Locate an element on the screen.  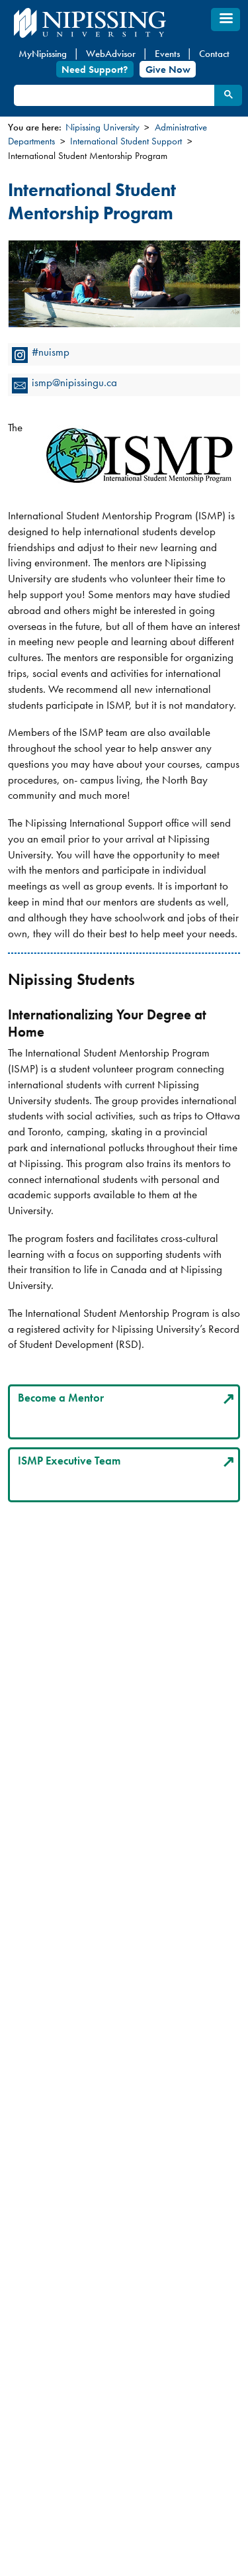
Become a Mentor is located at coordinates (61, 1397).